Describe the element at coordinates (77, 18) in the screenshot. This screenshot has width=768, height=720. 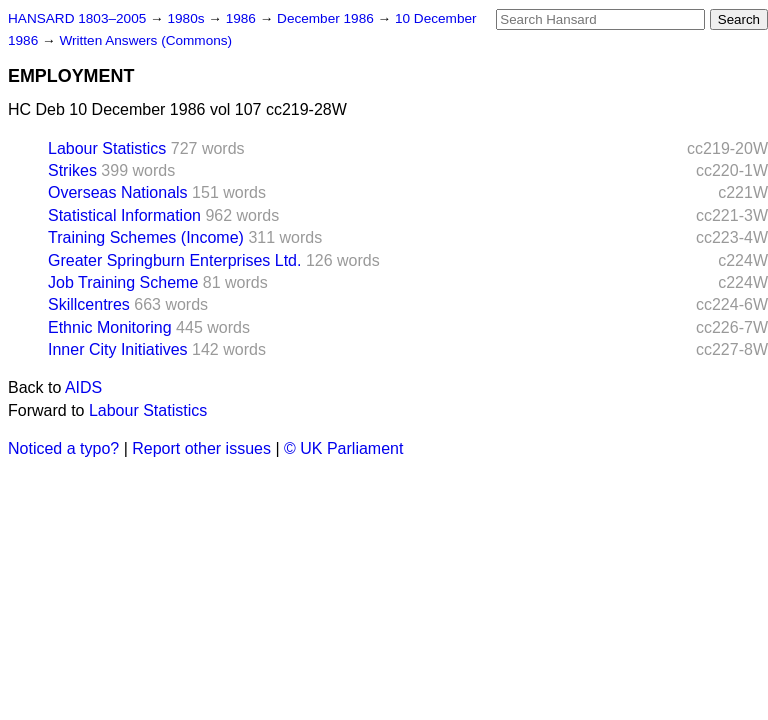
I see `HANSARD 1803–2005` at that location.